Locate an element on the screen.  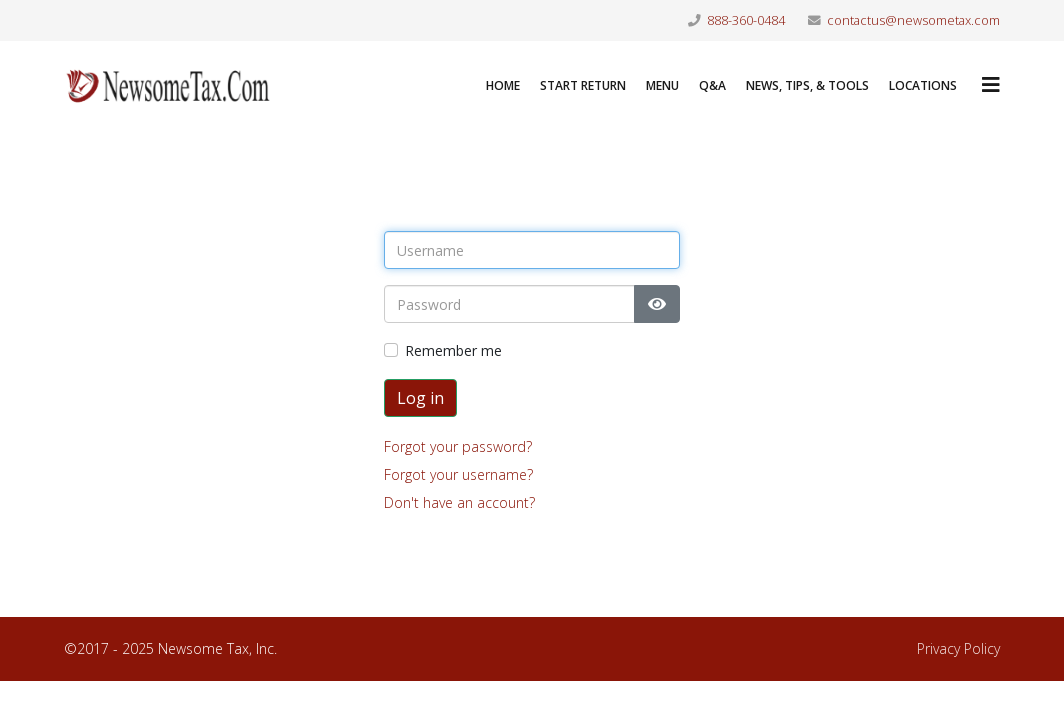
News, Tips, & Tools is located at coordinates (807, 85).